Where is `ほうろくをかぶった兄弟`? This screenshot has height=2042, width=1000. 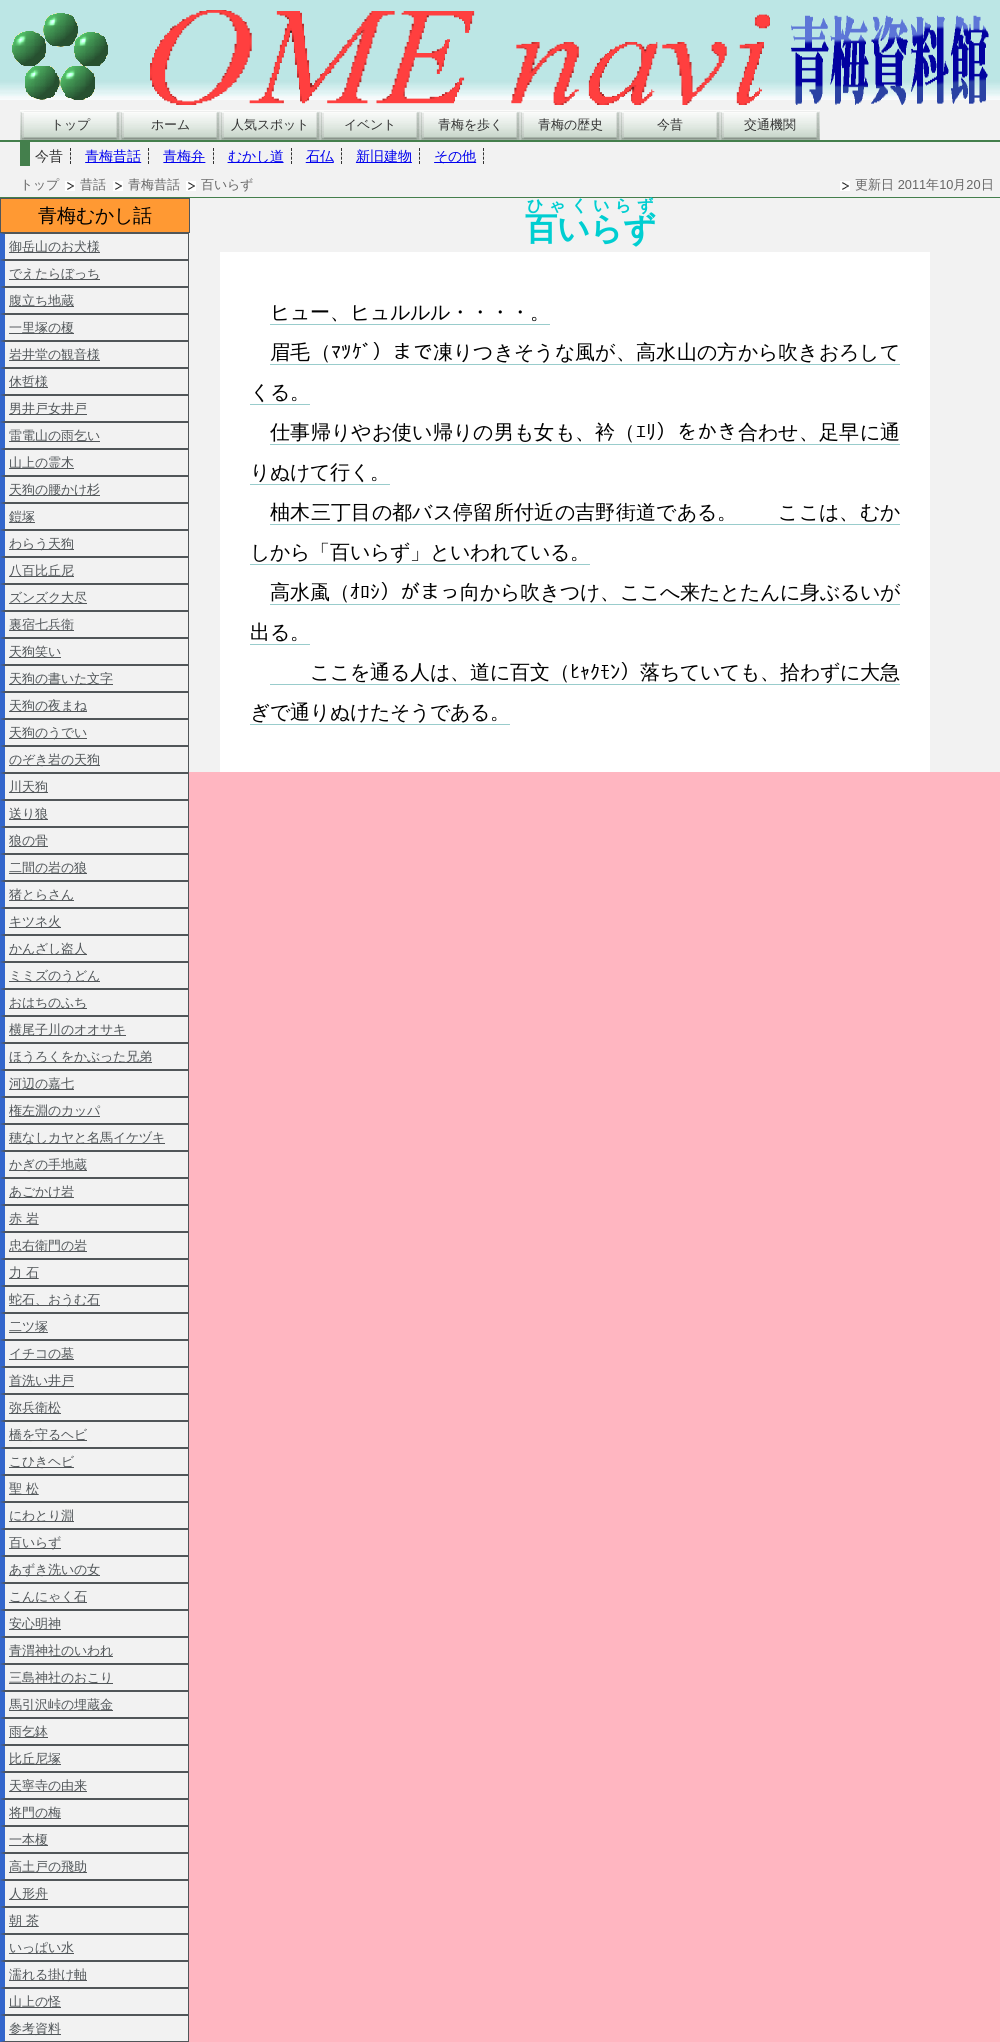 ほうろくをかぶった兄弟 is located at coordinates (80, 1056).